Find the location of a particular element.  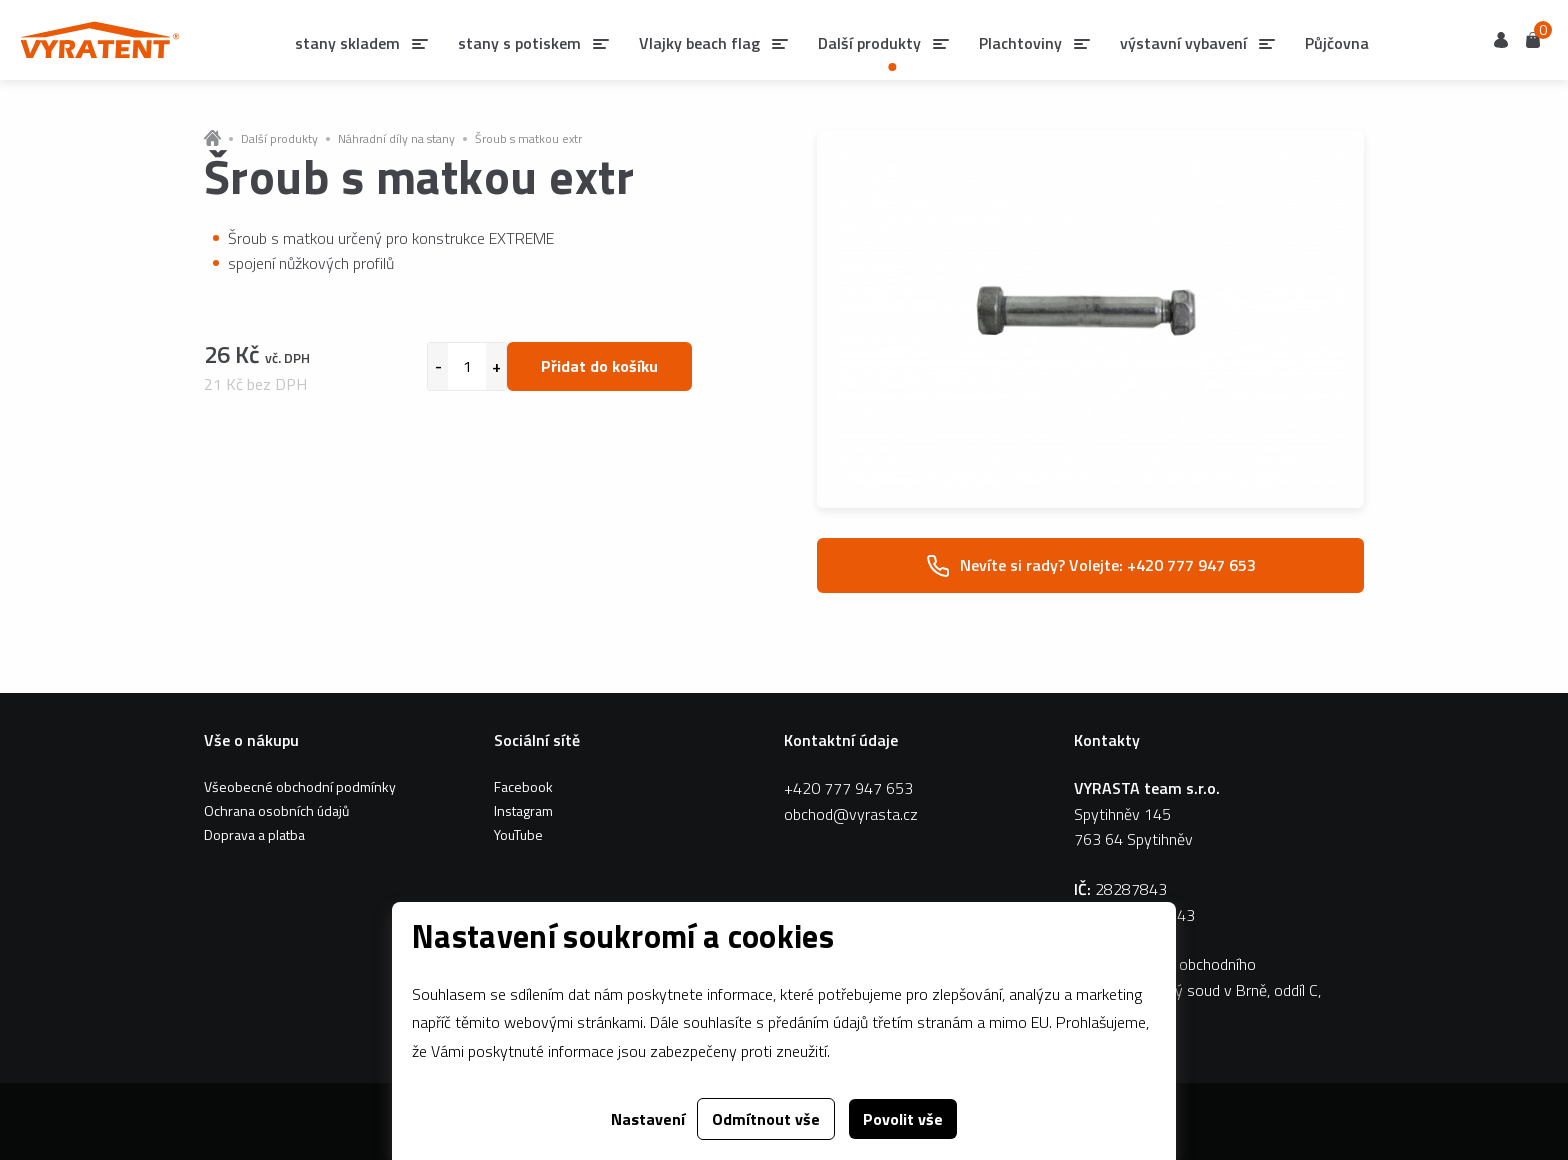

Plachtoviny is located at coordinates (1020, 43).